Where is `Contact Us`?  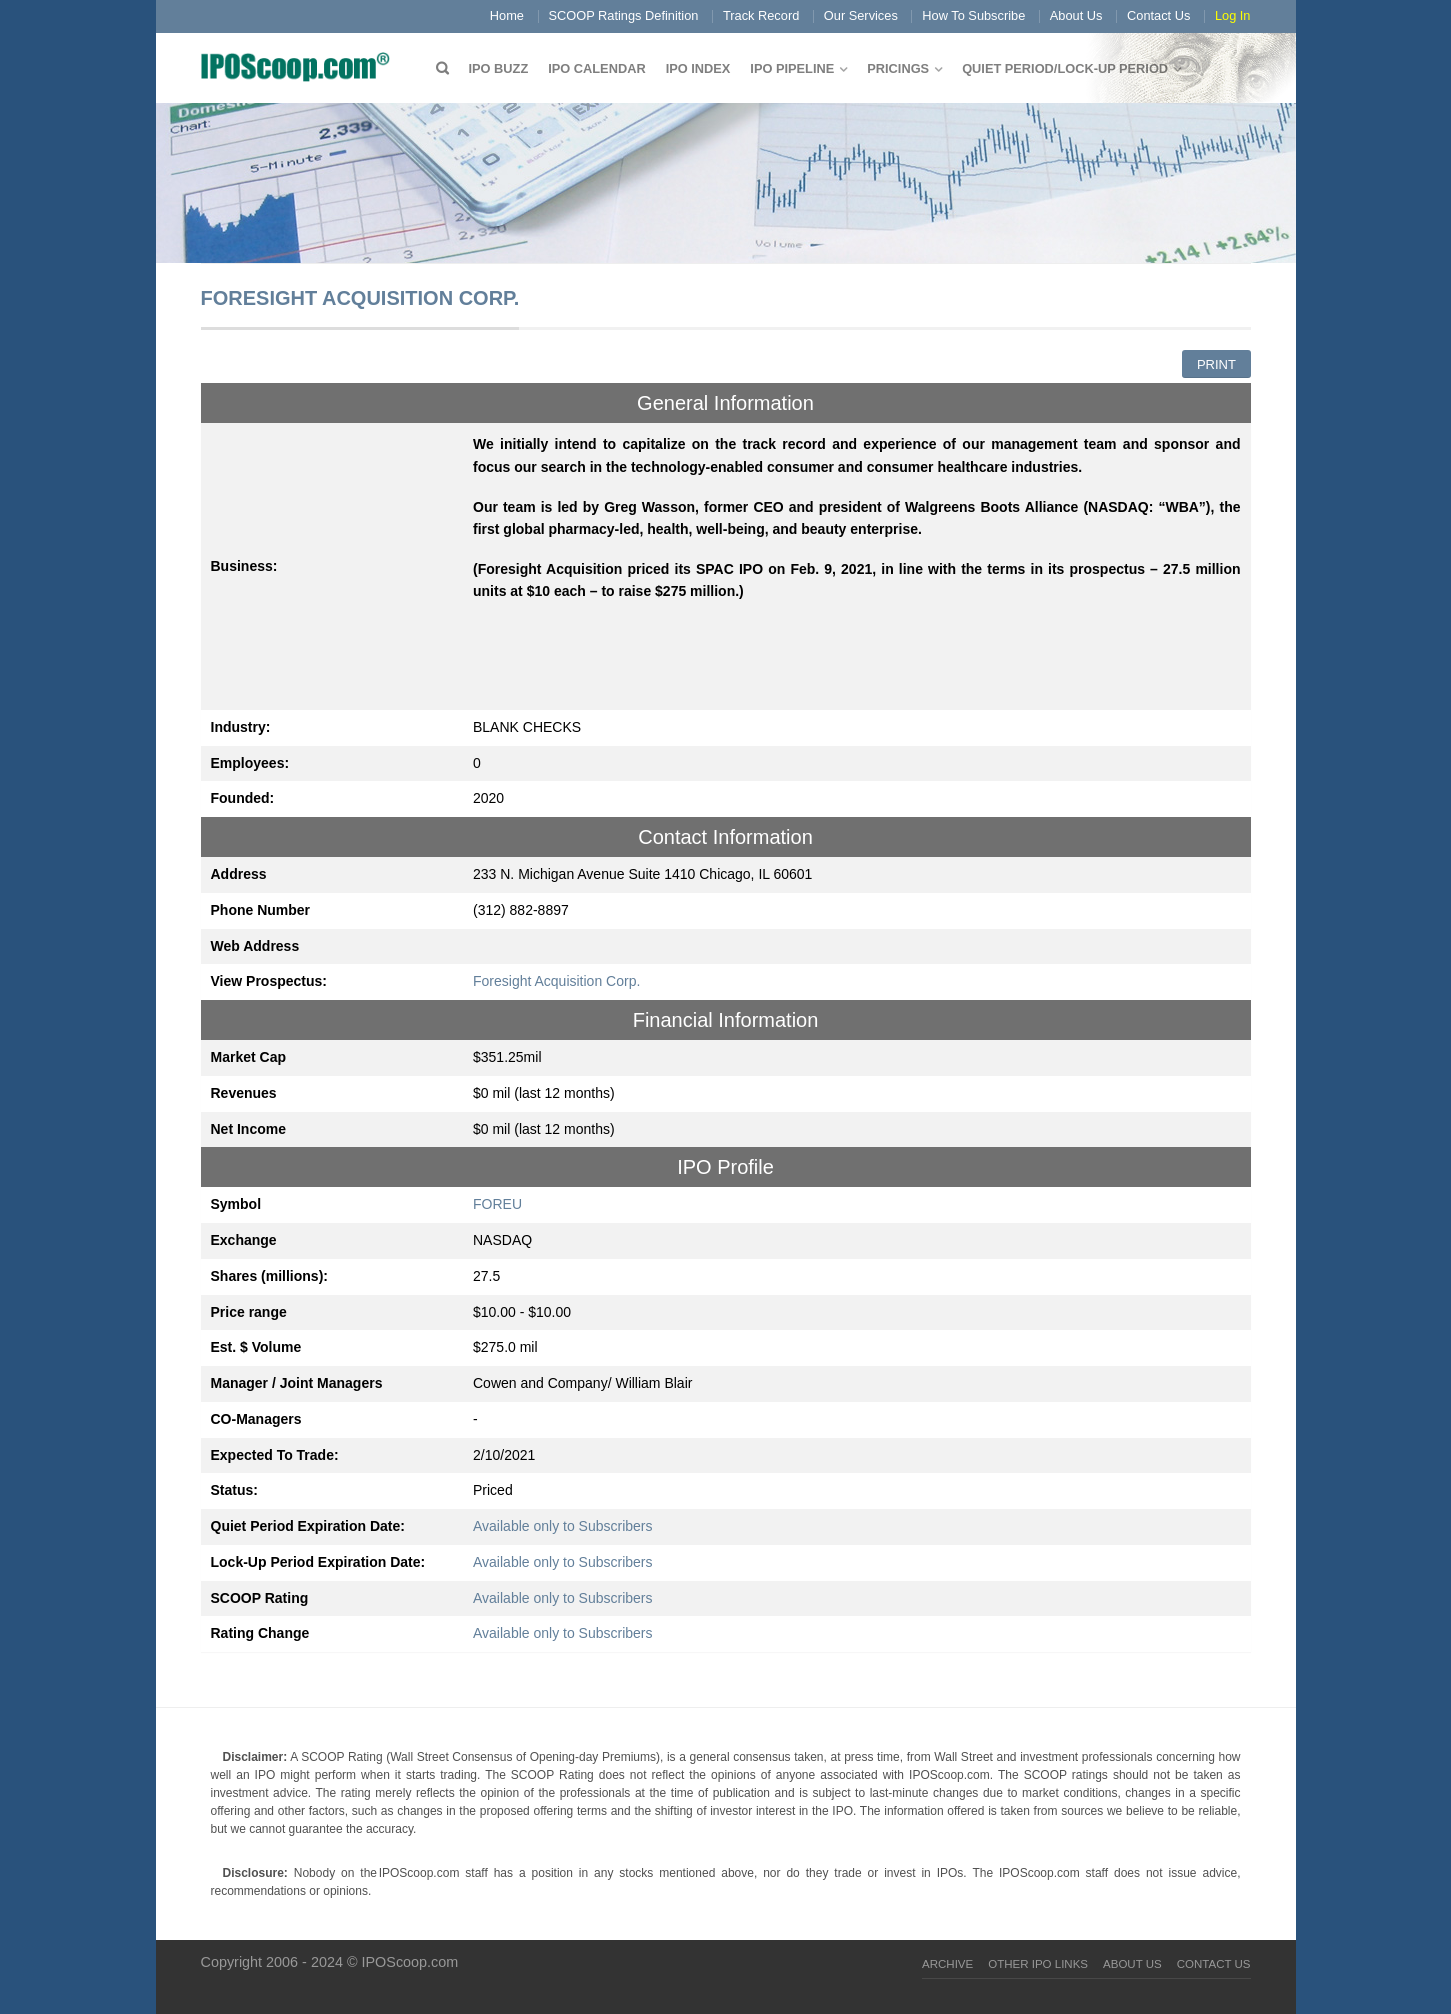
Contact Us is located at coordinates (1158, 15).